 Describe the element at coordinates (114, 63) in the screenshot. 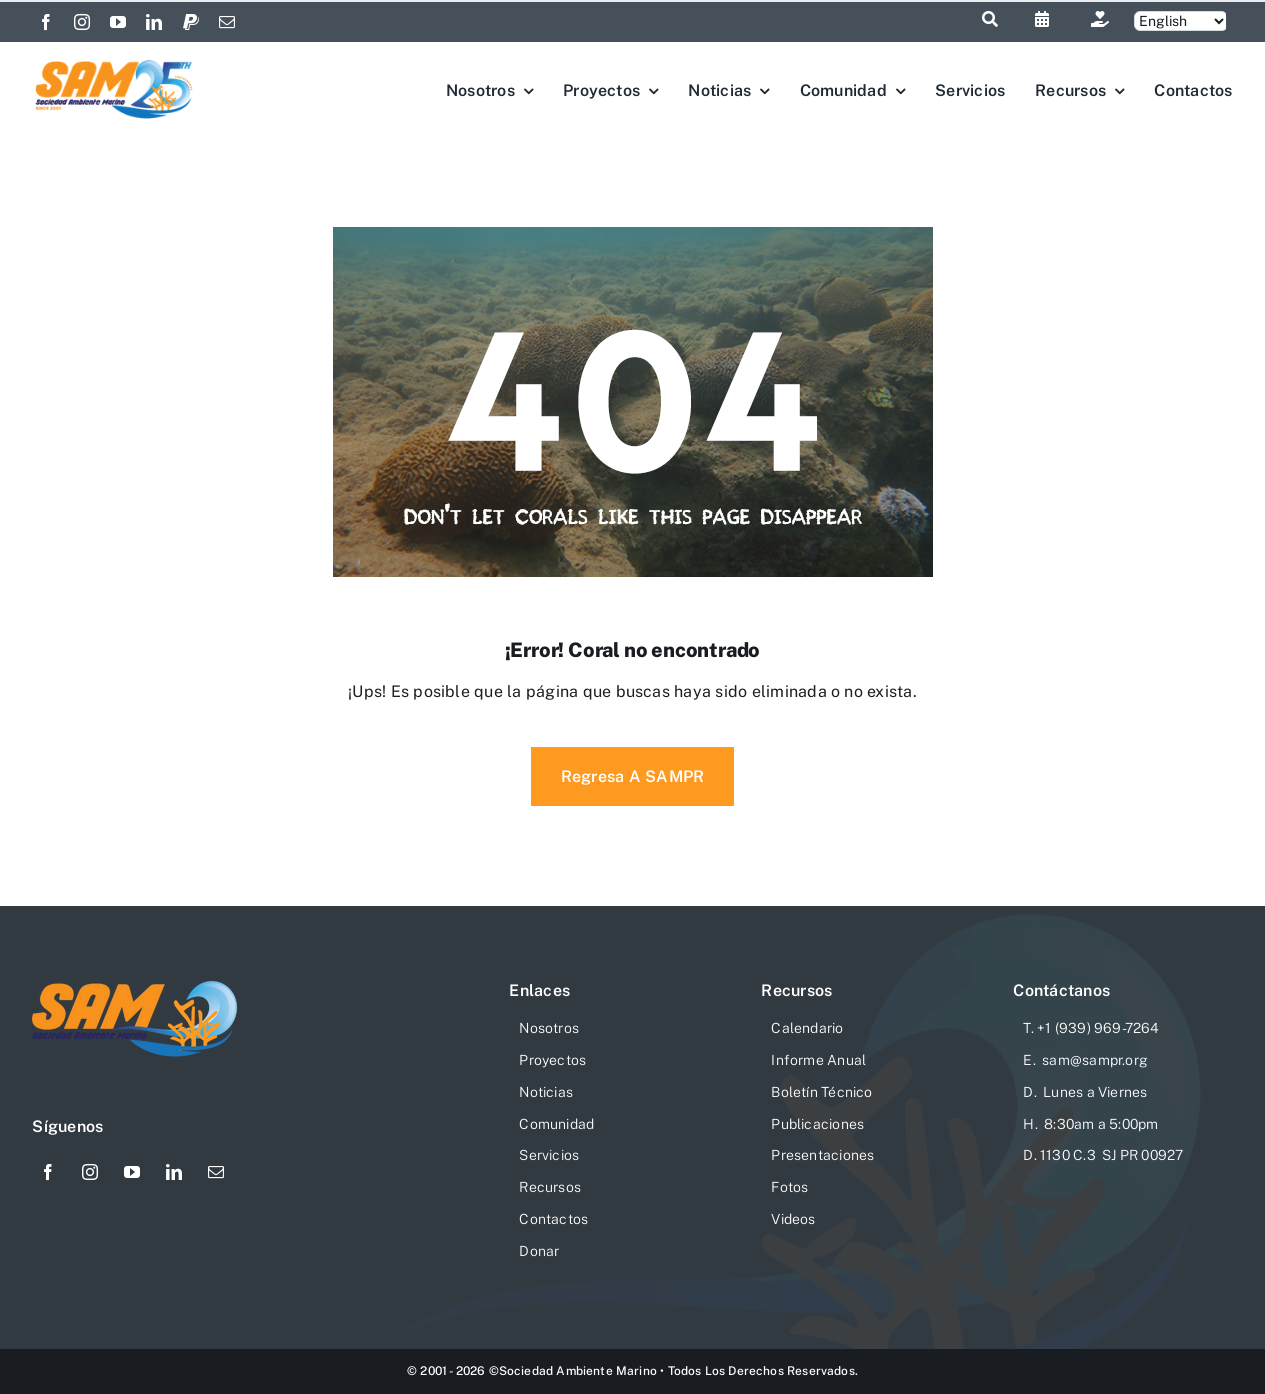

I see `[Logo-SAM-25-Aniv]` at that location.